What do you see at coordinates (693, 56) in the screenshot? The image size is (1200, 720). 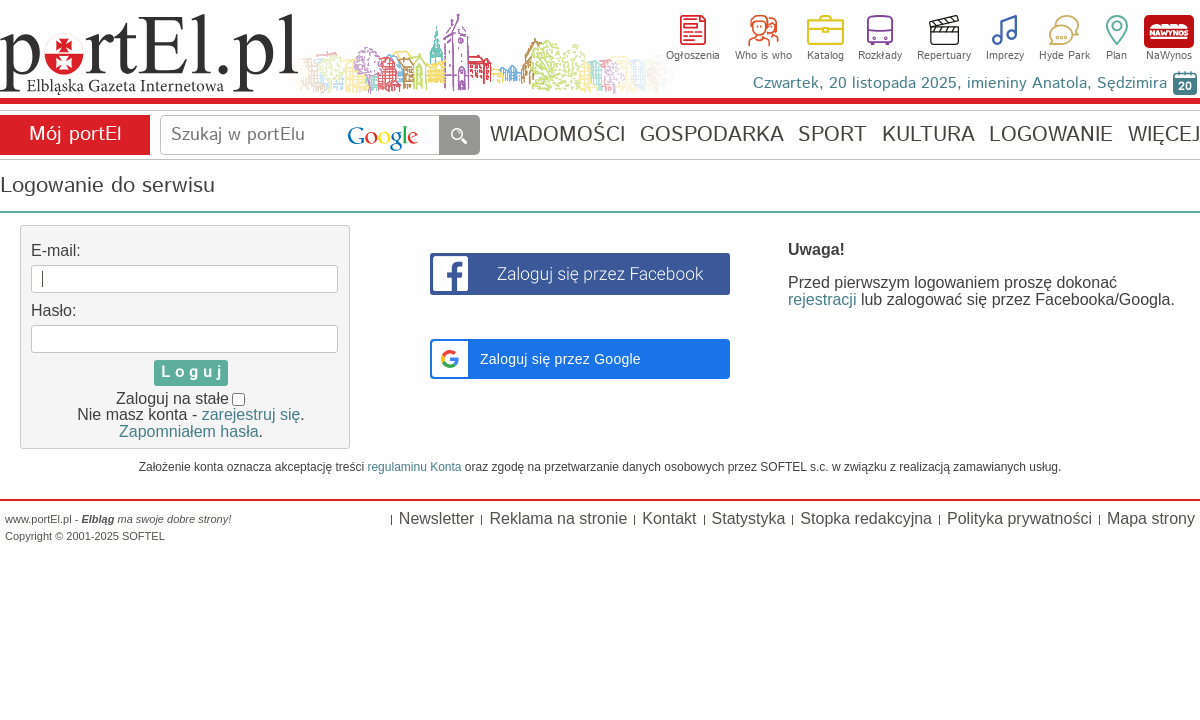 I see `Ogłoszenia` at bounding box center [693, 56].